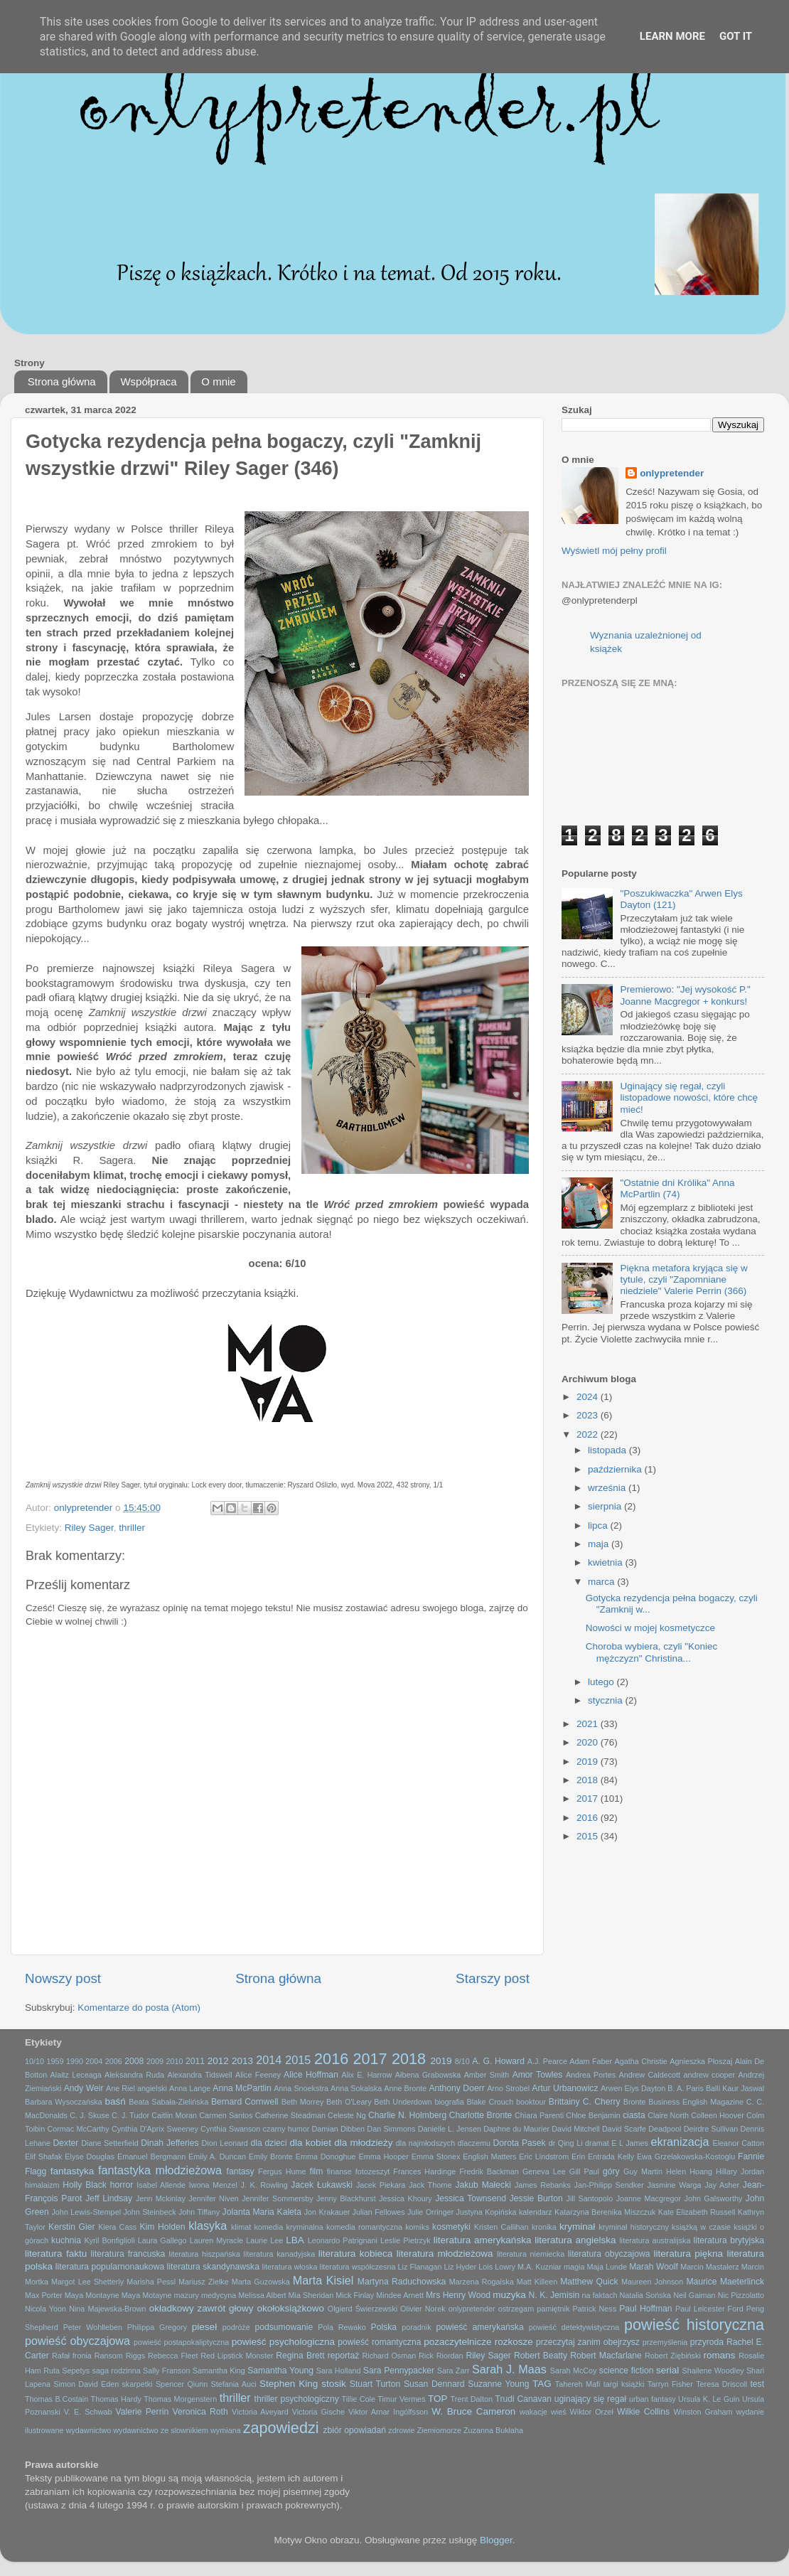 This screenshot has width=789, height=2576. Describe the element at coordinates (590, 2198) in the screenshot. I see `Jill Santopolo` at that location.